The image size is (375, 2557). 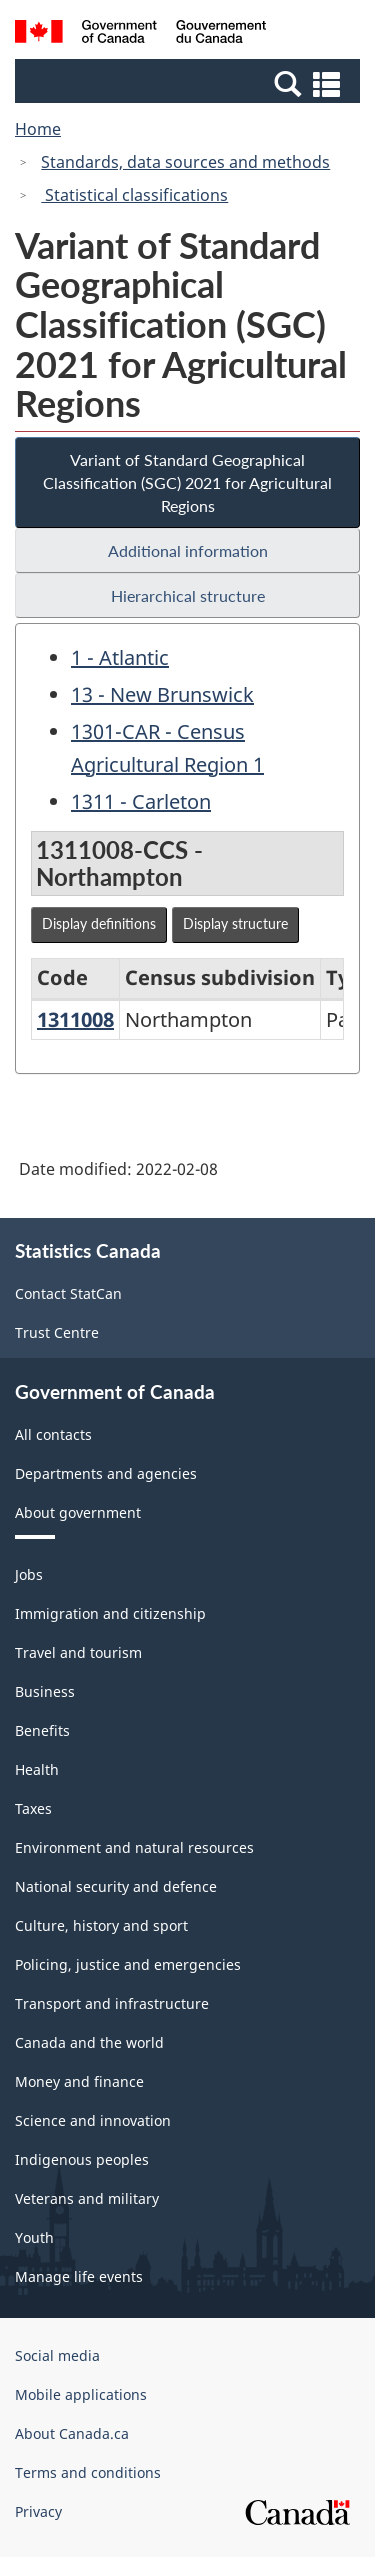 I want to click on Environment and natural resources, so click(x=134, y=1847).